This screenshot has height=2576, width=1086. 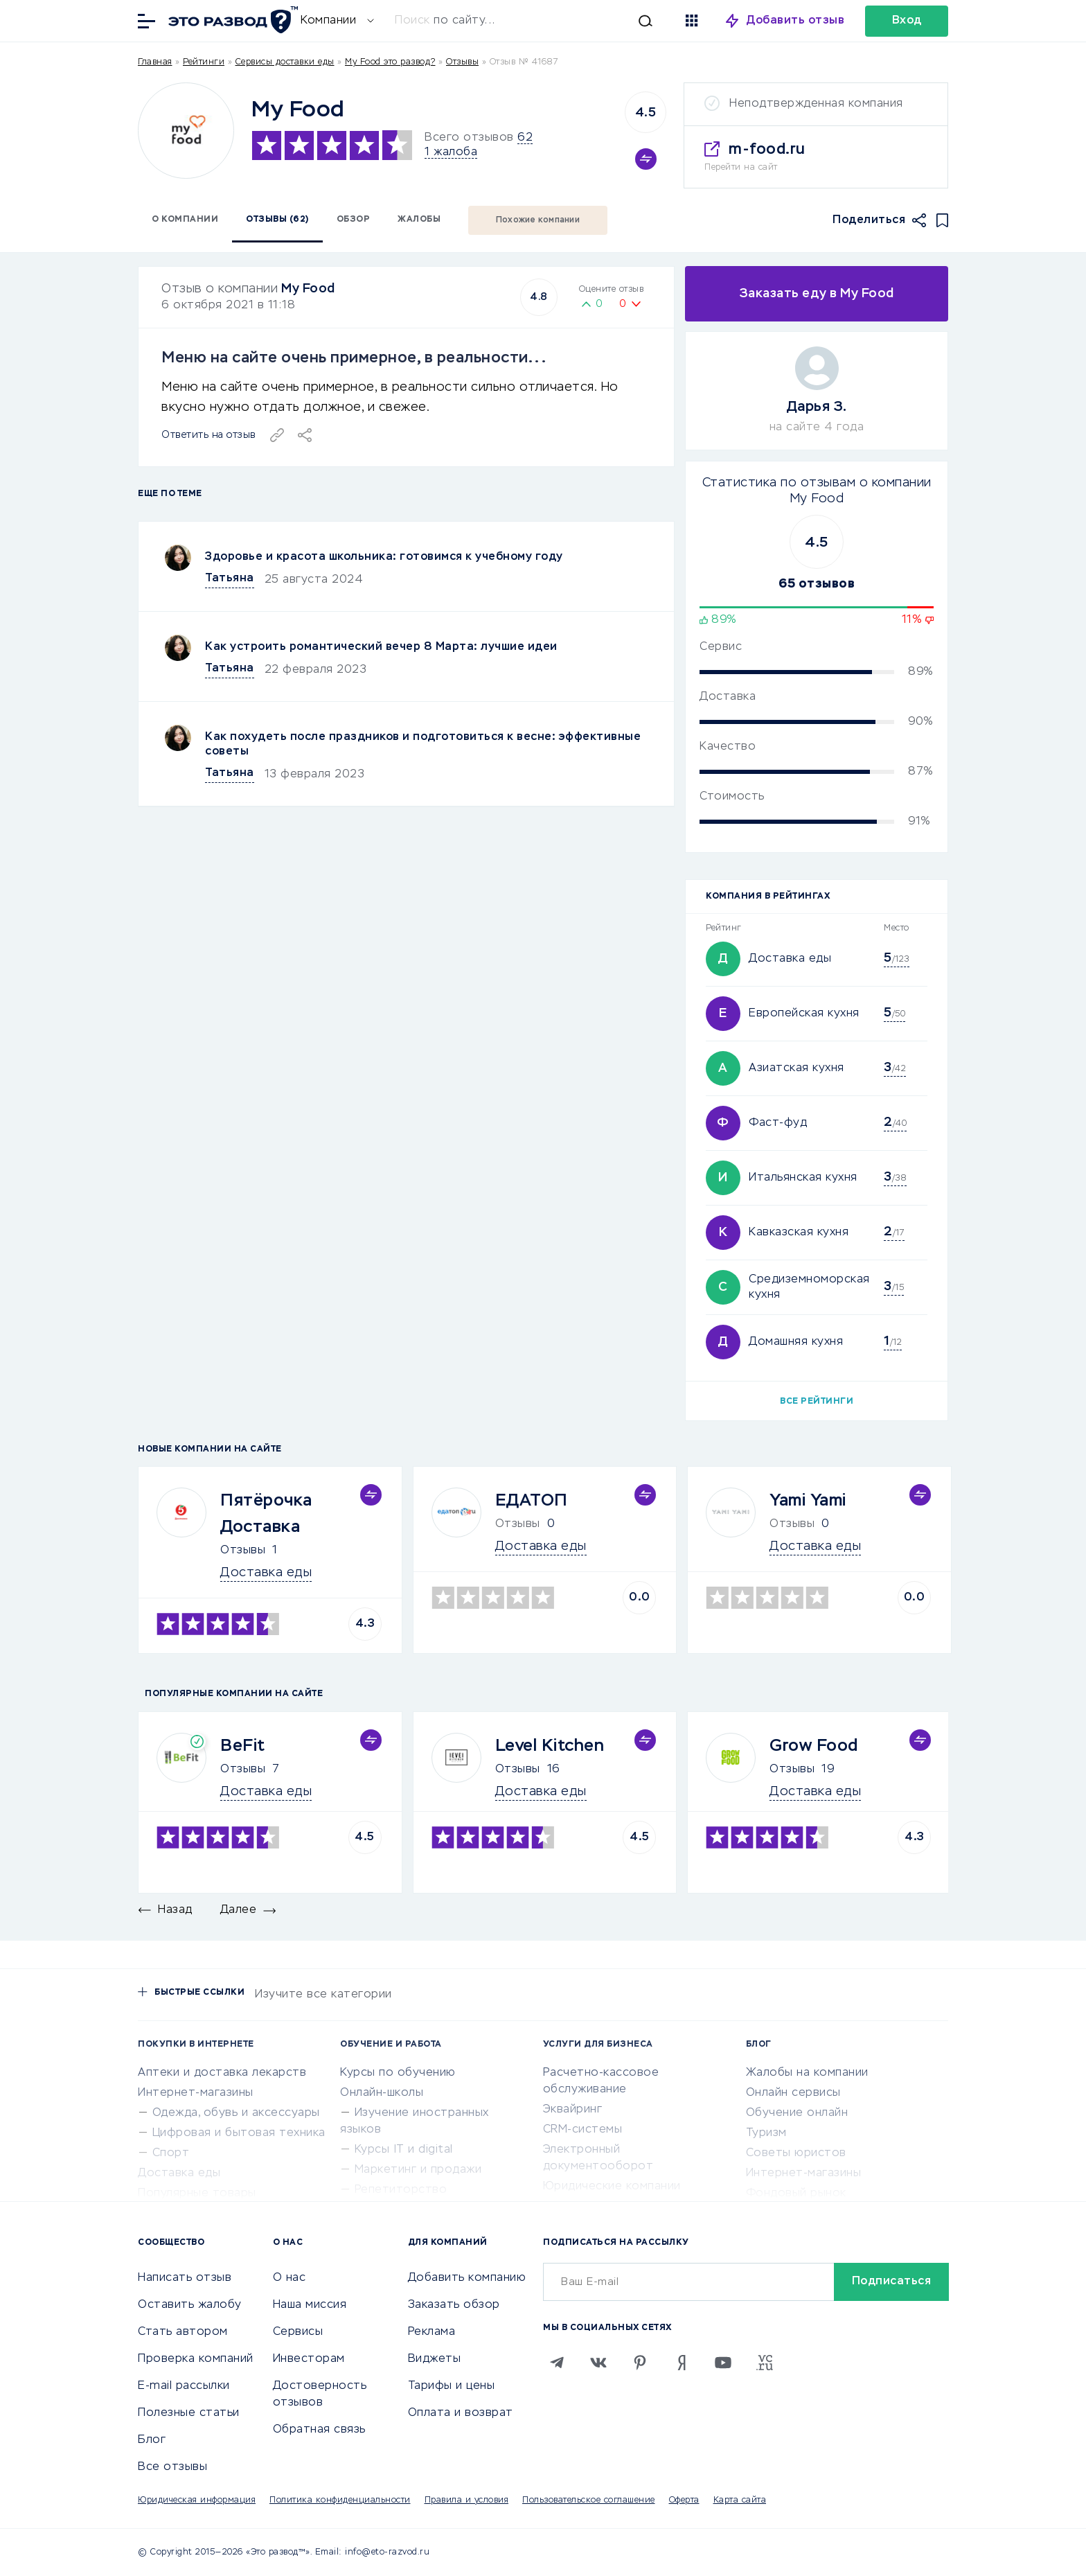 I want to click on Обратная связь, so click(x=319, y=2429).